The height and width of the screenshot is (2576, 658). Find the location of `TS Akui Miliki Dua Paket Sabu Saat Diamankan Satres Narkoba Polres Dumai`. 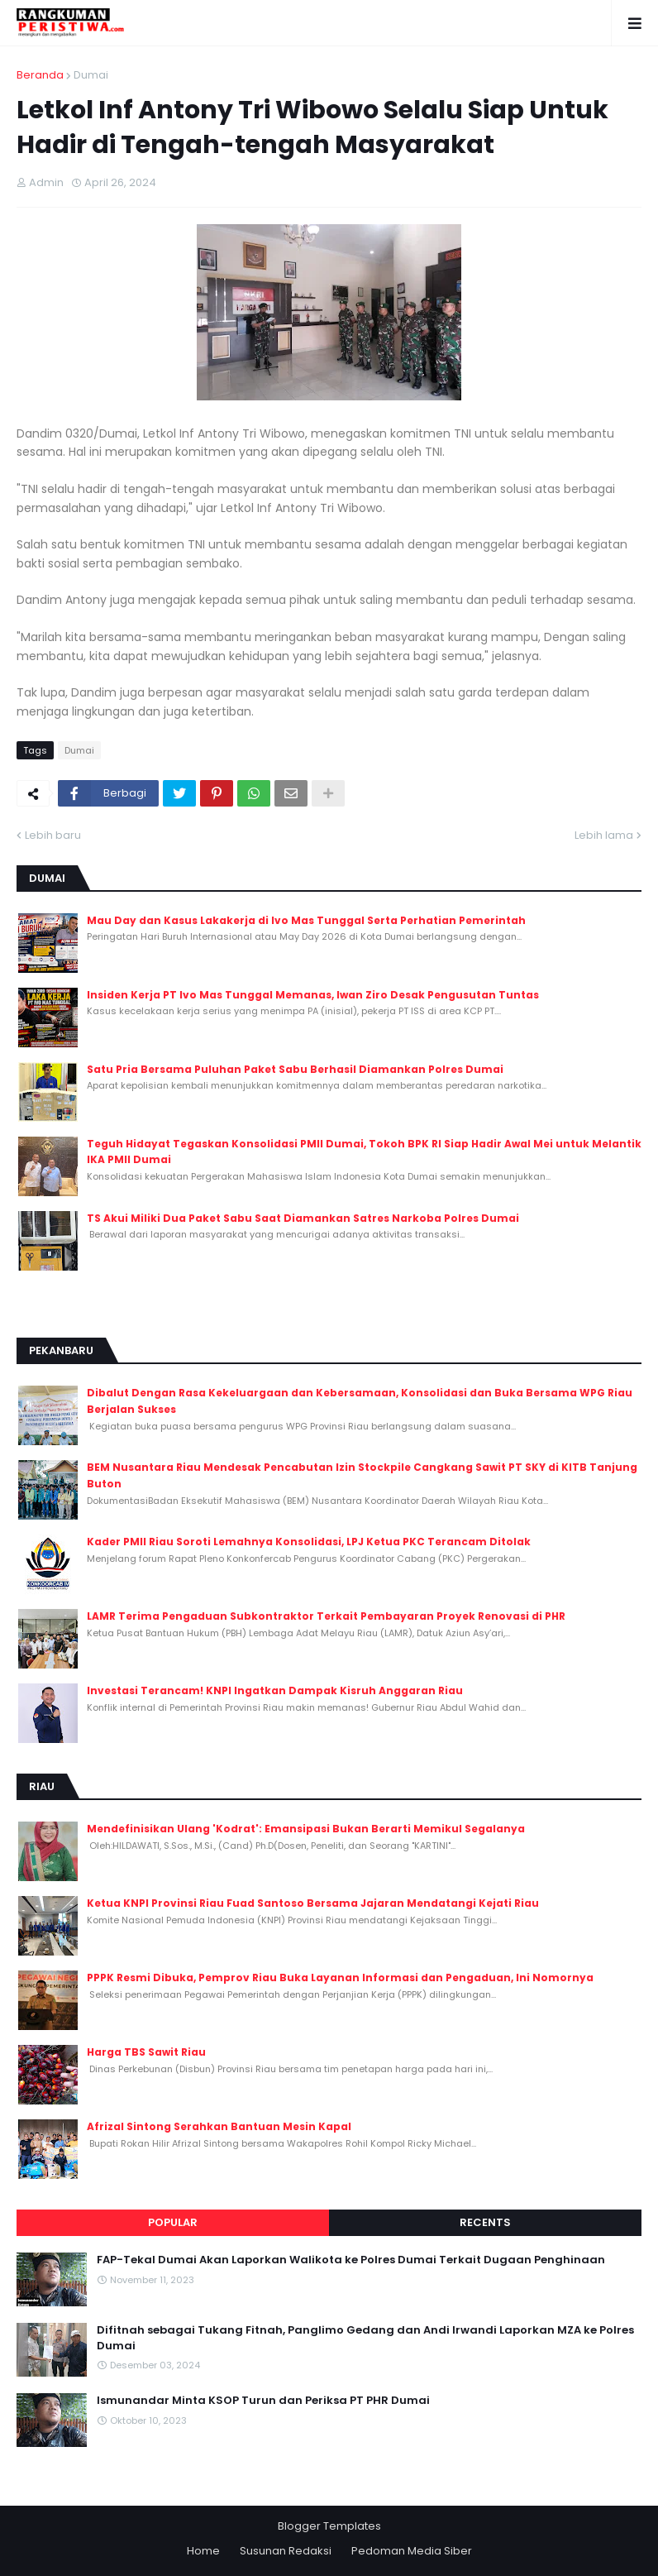

TS Akui Miliki Dua Paket Sabu Saat Diamankan Satres Narkoba Polres Dumai is located at coordinates (303, 1218).